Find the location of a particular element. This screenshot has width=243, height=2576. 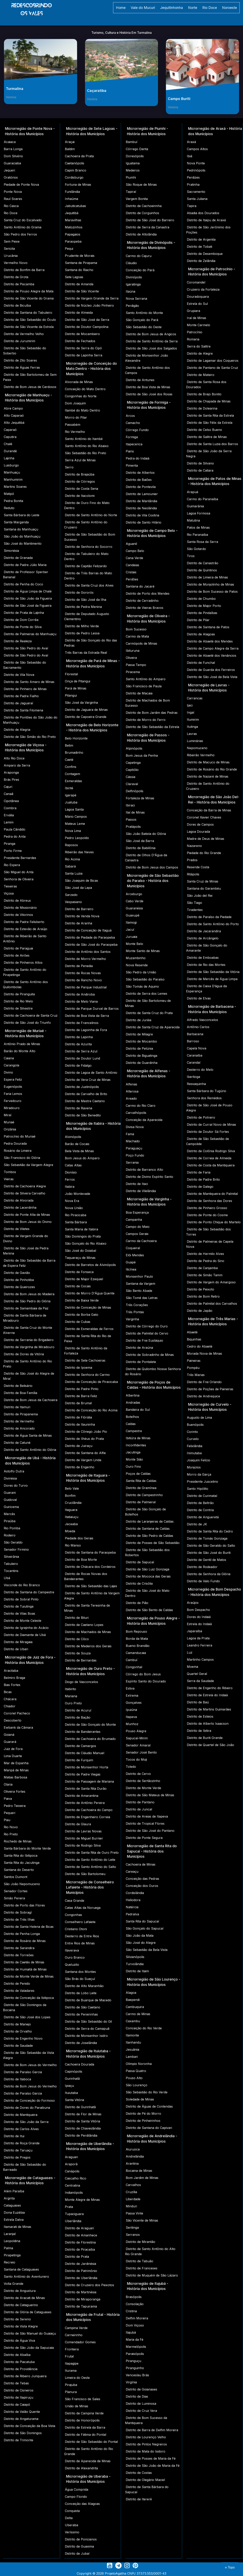

Distrito de Conceição da Boa Vista is located at coordinates (29, 2426).